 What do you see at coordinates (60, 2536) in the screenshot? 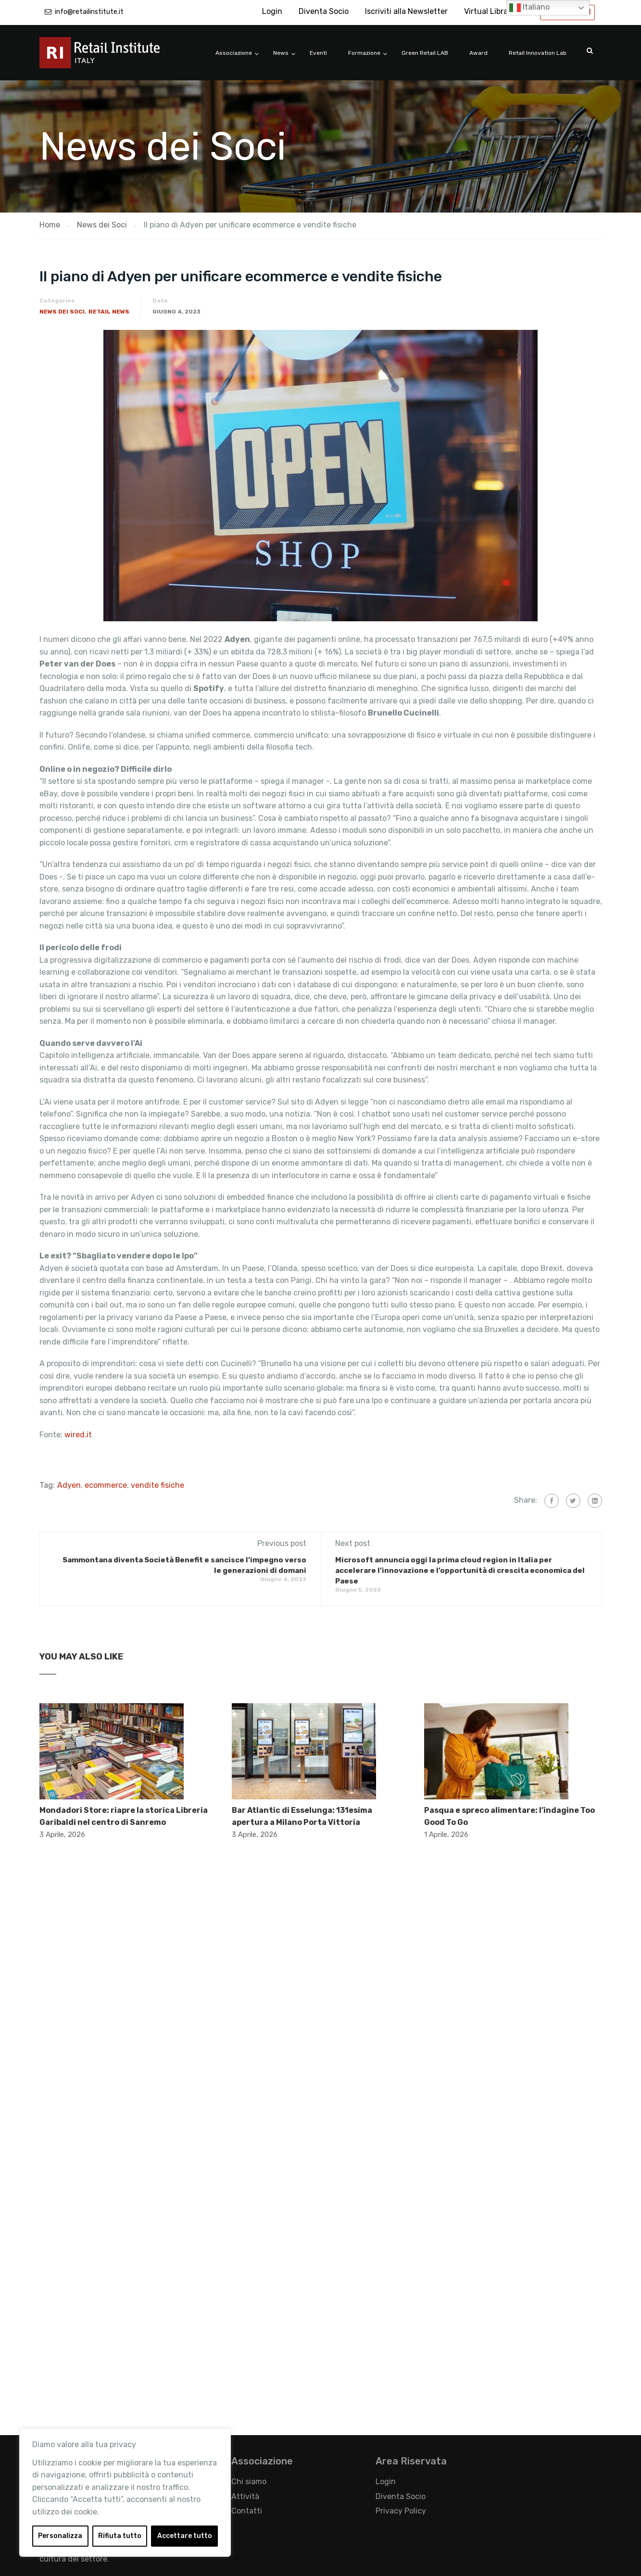
I see `Personalizza` at bounding box center [60, 2536].